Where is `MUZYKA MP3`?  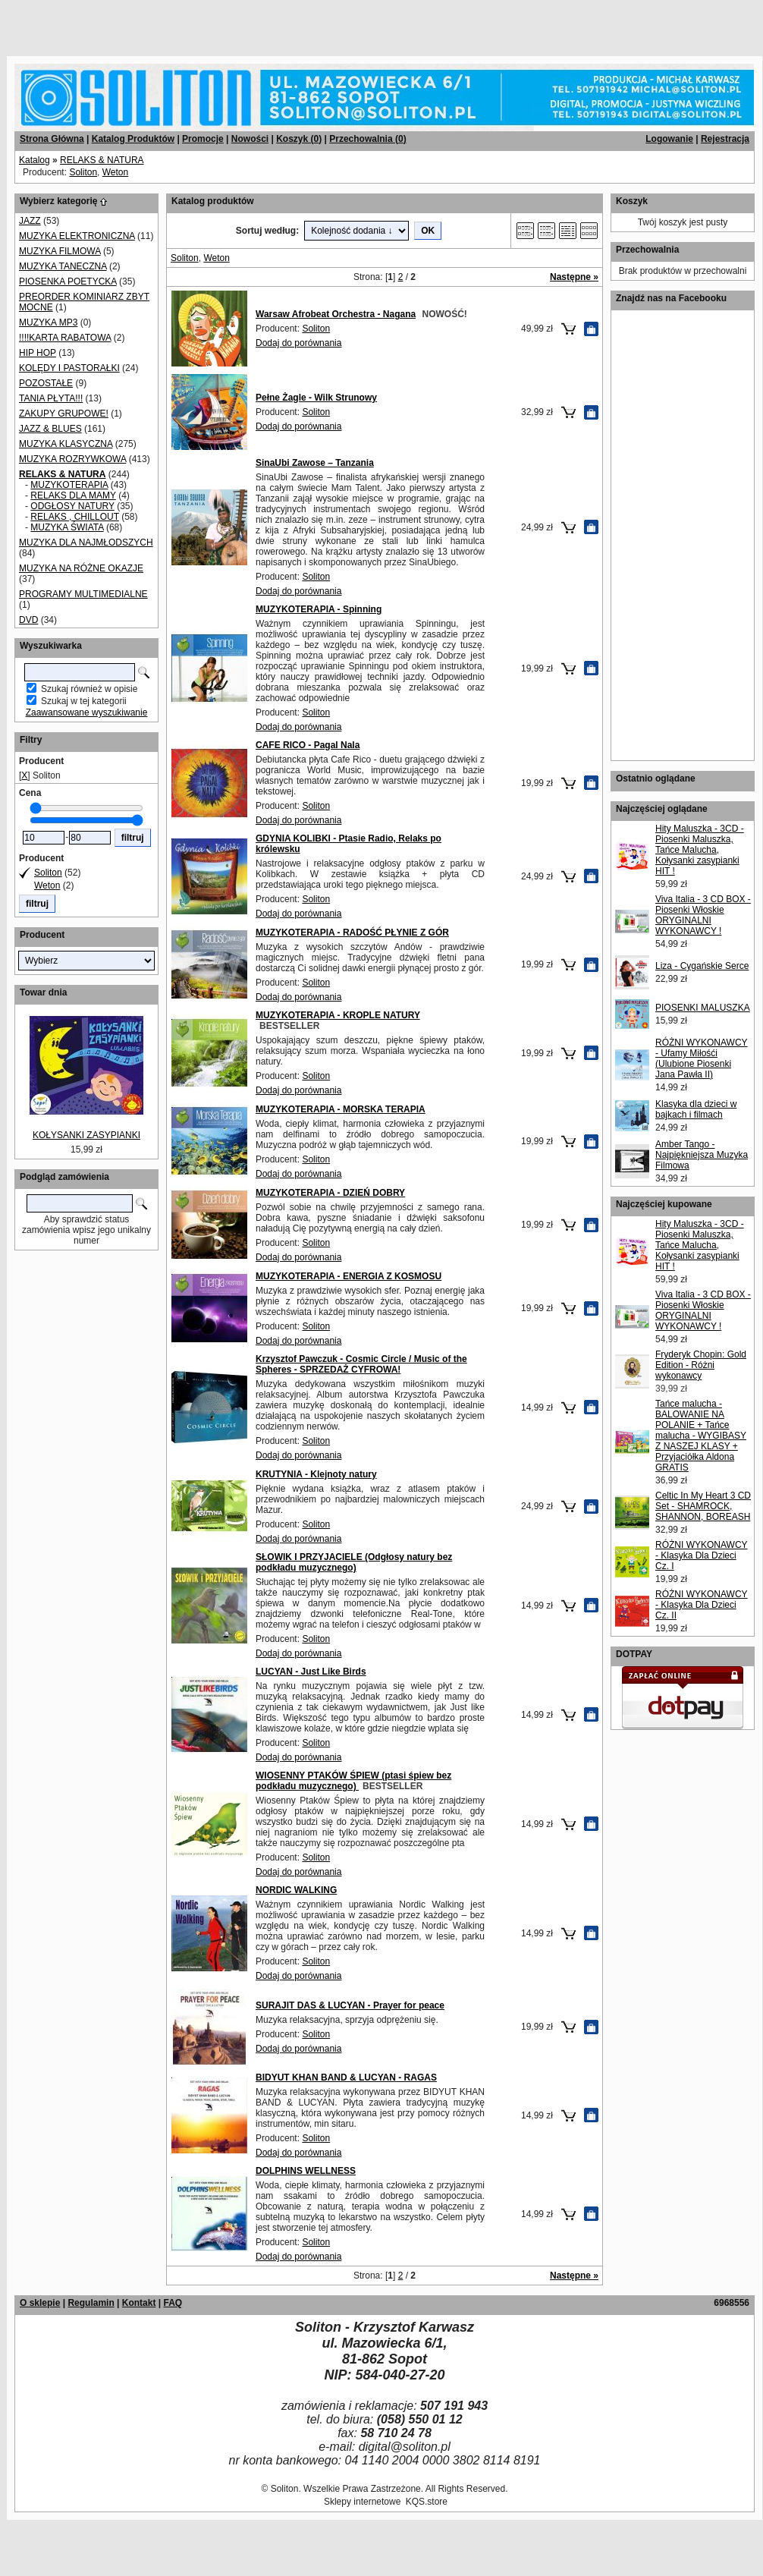 MUZYKA MP3 is located at coordinates (48, 322).